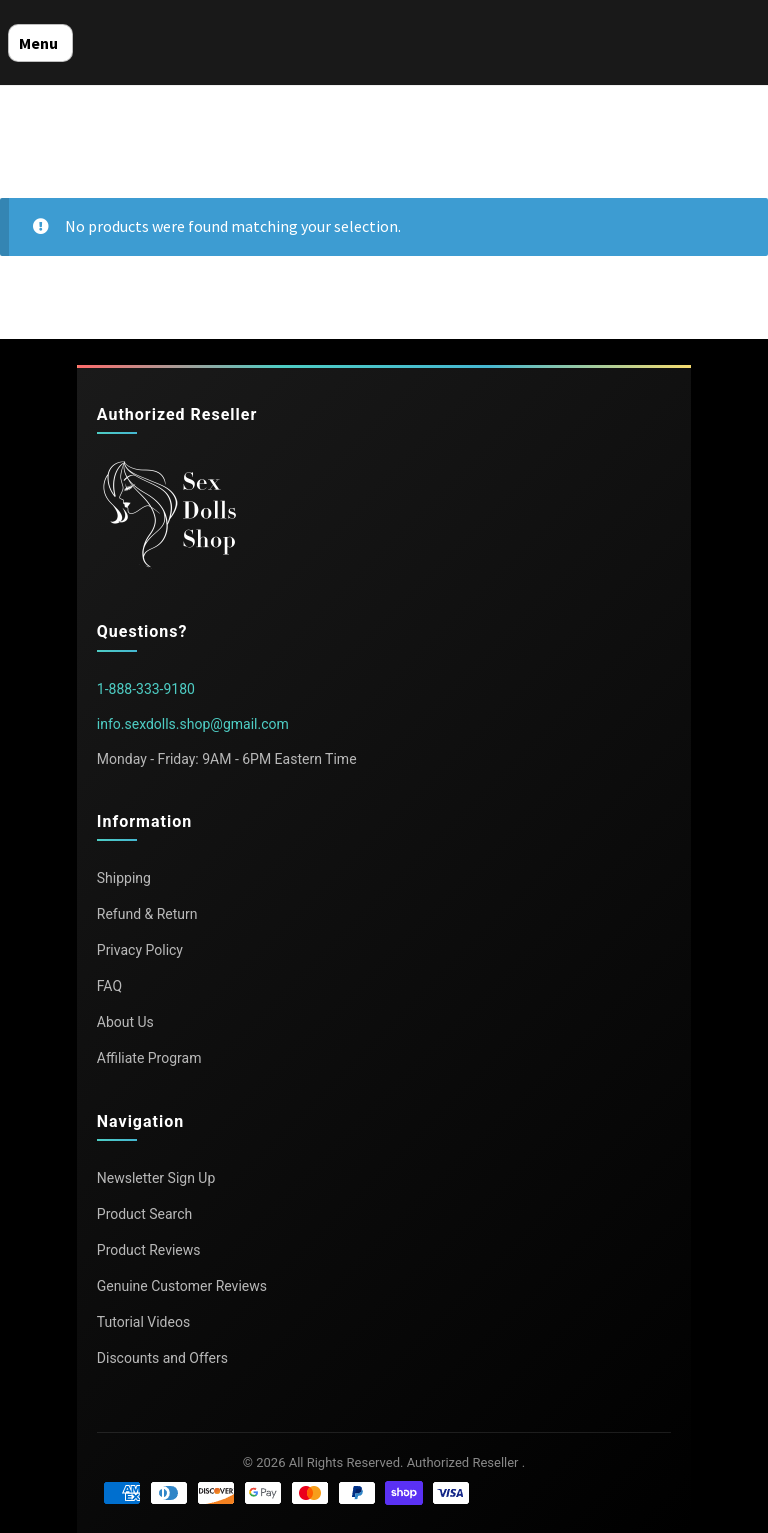 The image size is (768, 1533). I want to click on FAQ, so click(109, 986).